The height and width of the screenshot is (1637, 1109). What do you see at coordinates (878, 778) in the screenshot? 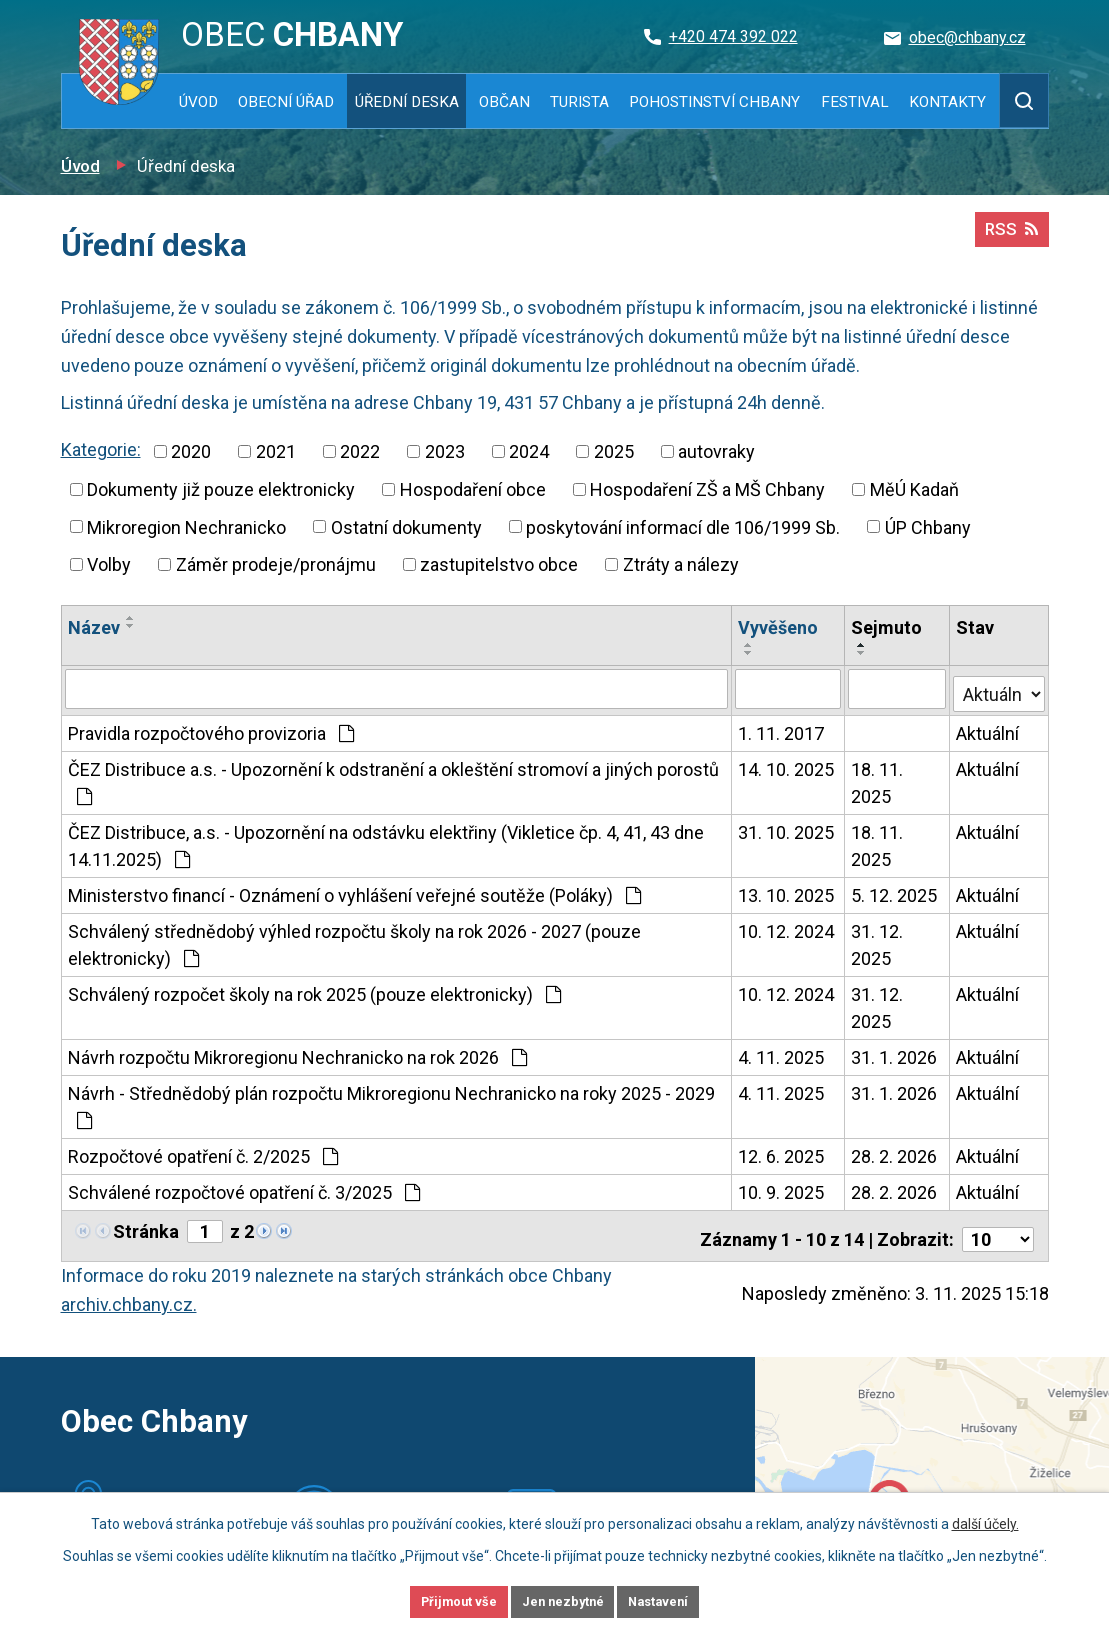
I see `18. 11. 2025` at bounding box center [878, 778].